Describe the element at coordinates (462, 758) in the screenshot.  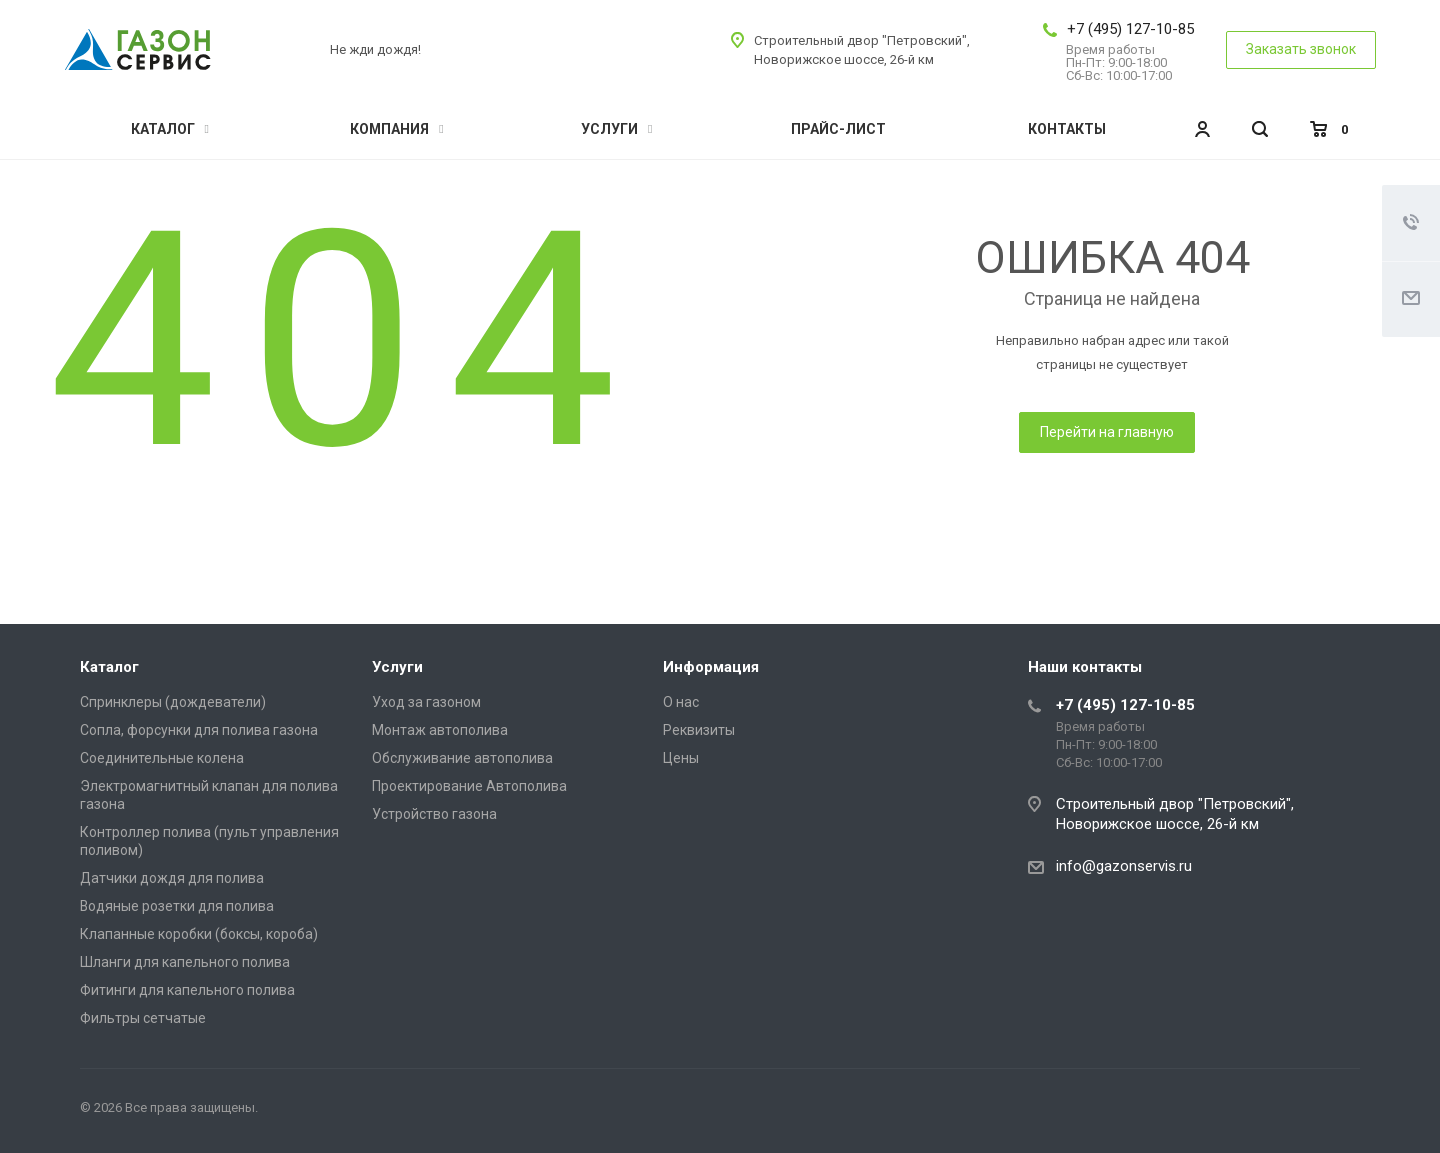
I see `Обслуживание автополива` at that location.